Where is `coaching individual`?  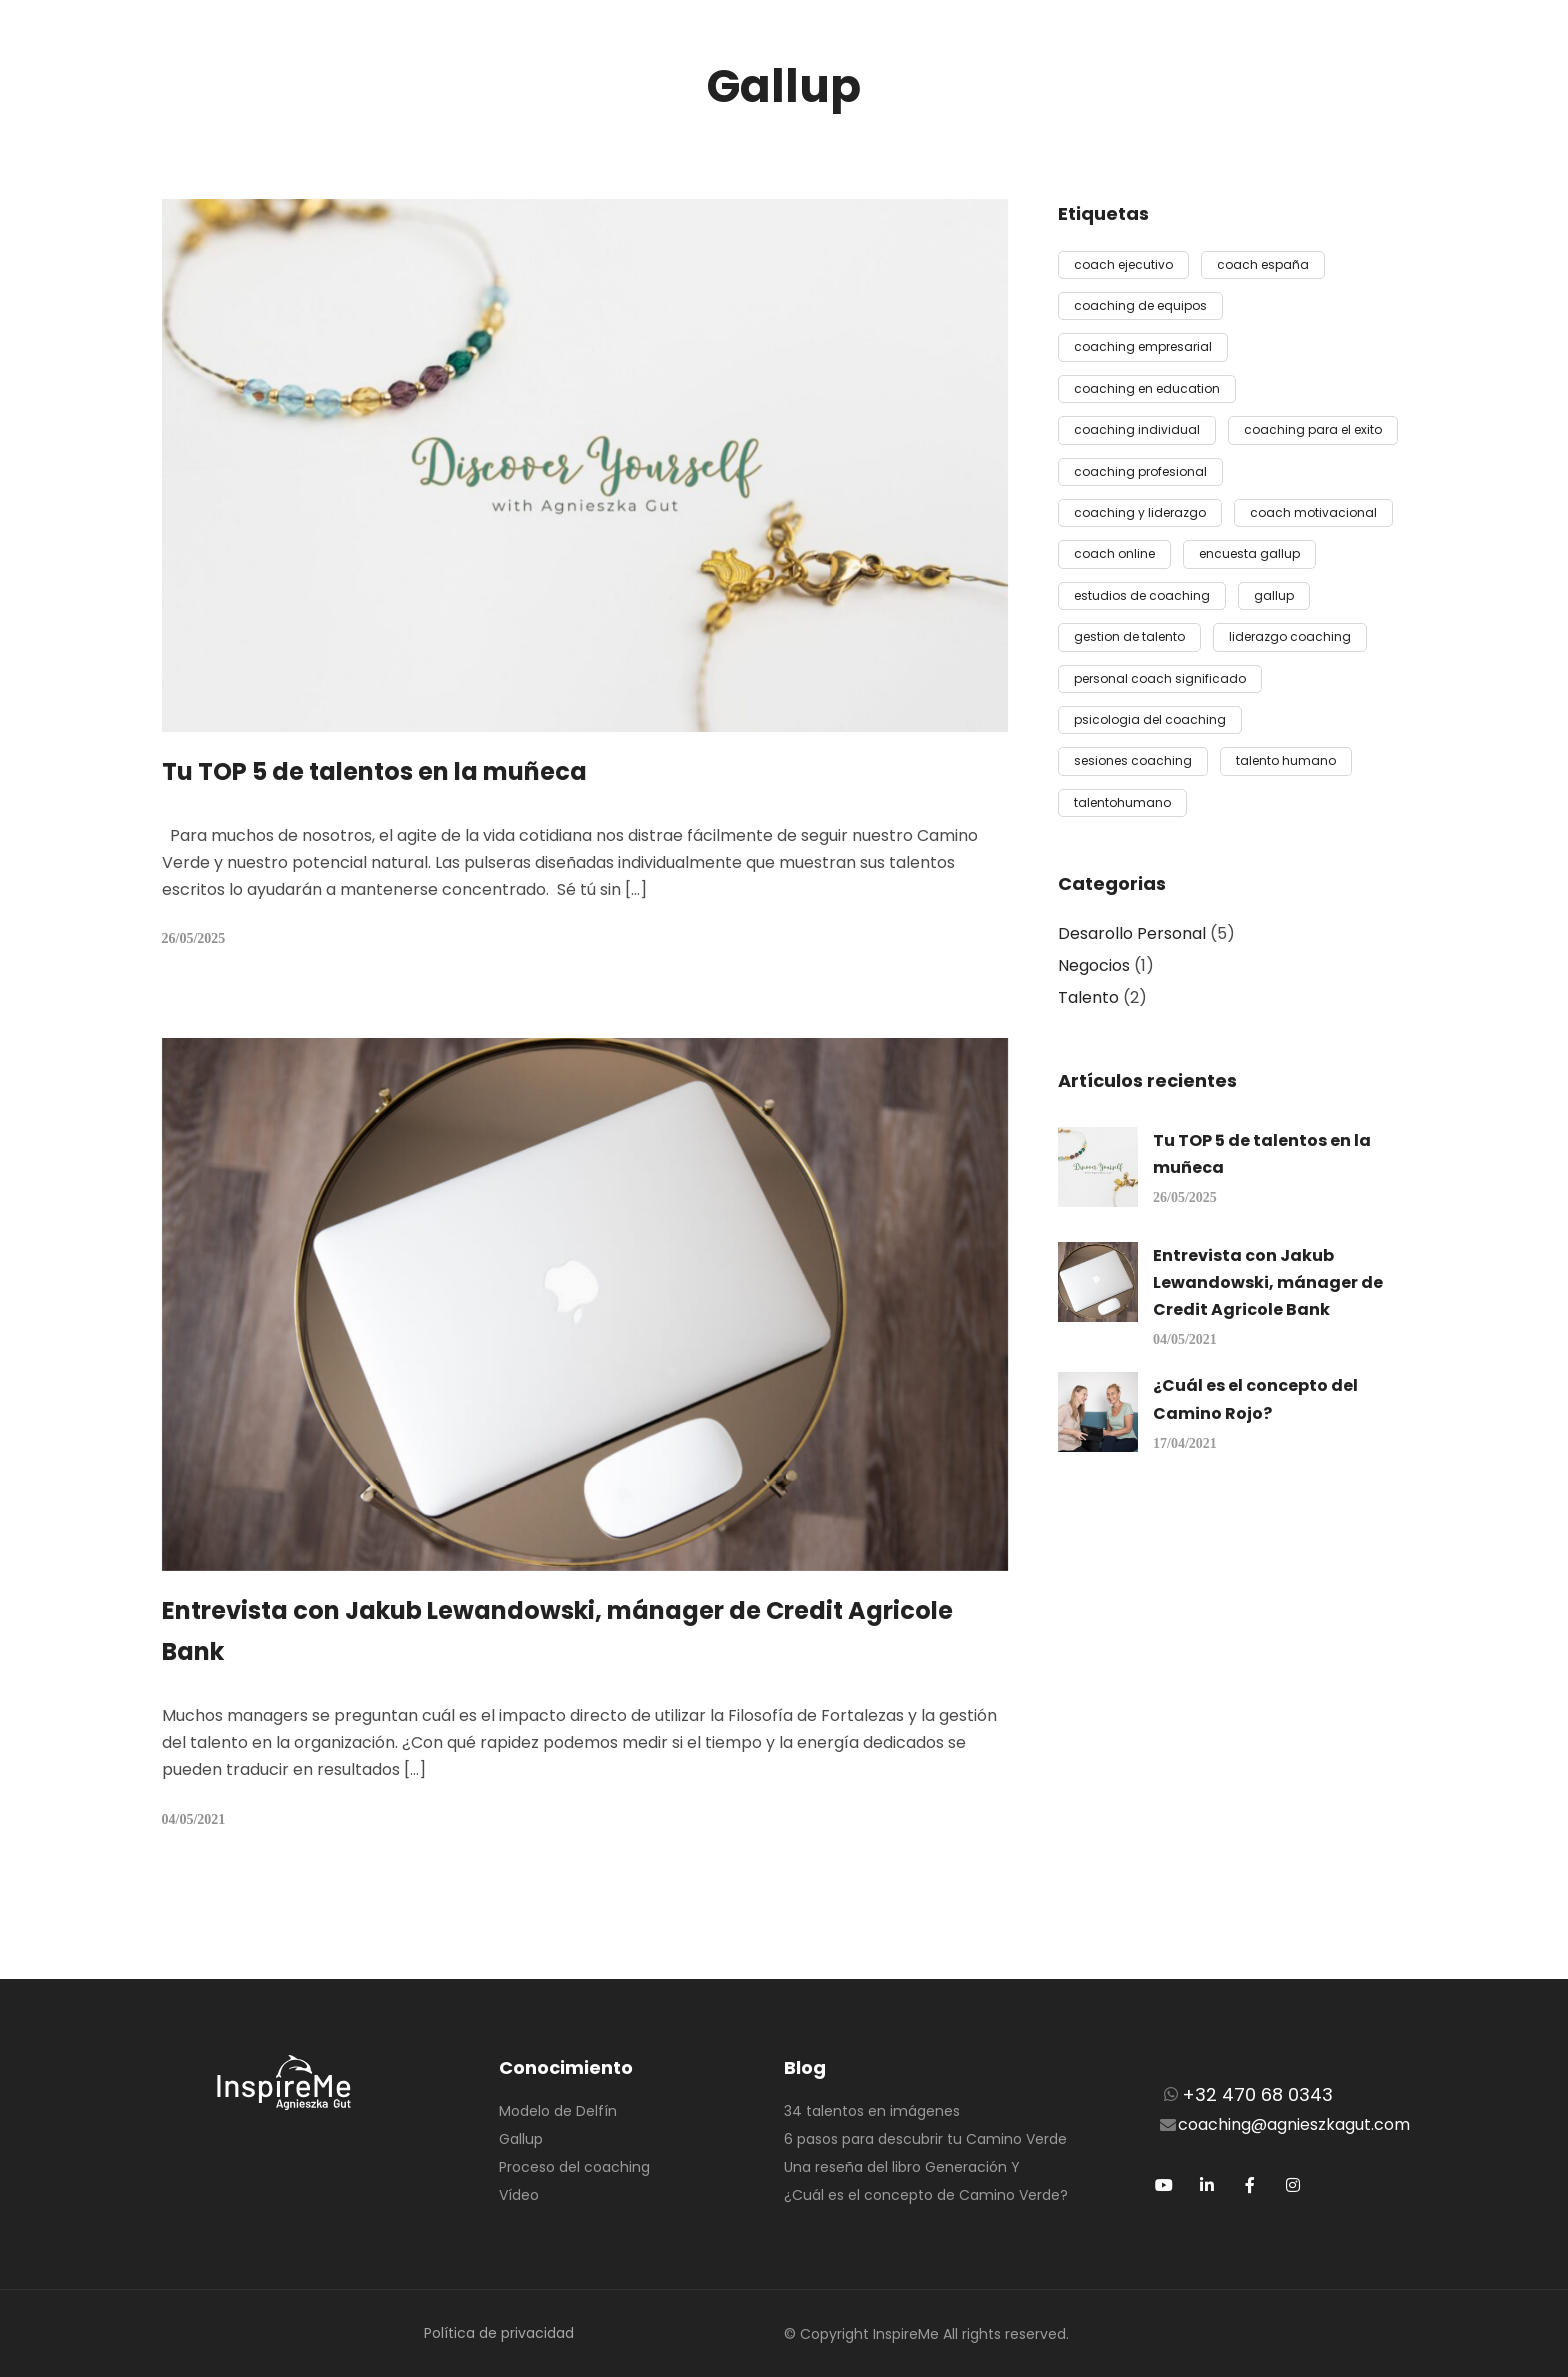
coaching individual is located at coordinates (1137, 429).